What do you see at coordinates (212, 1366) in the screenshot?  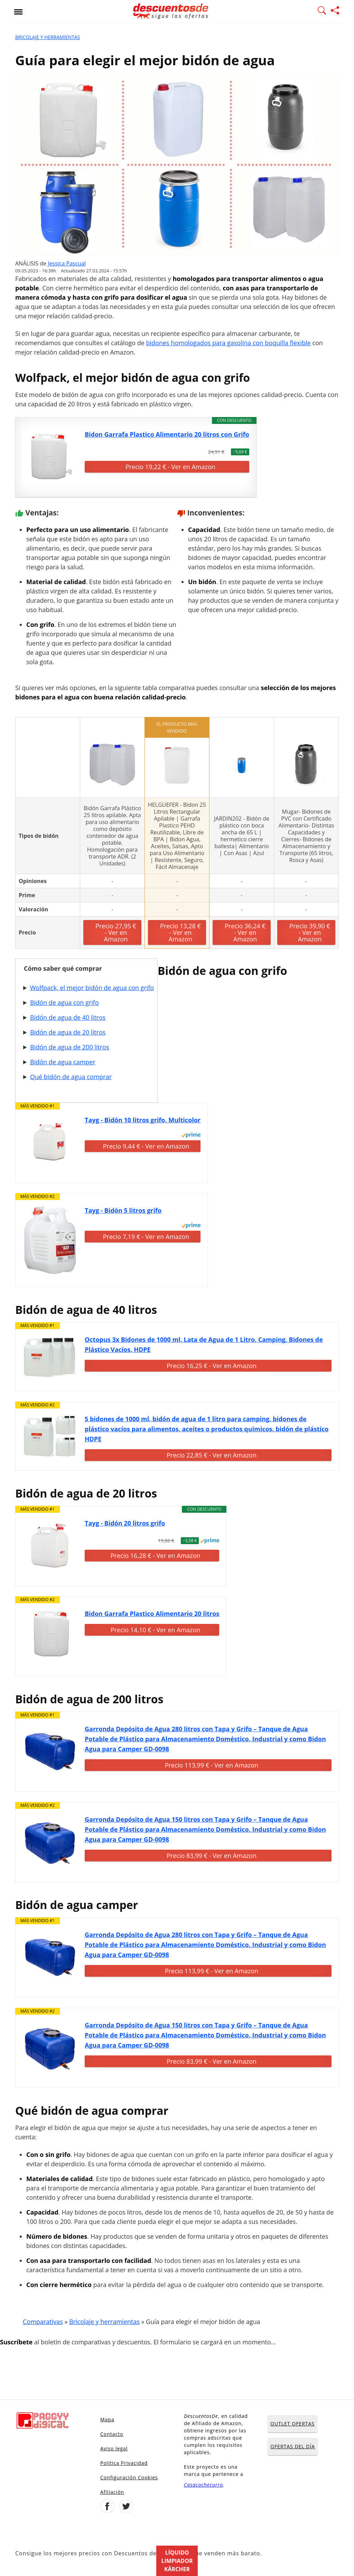 I see `Precio 16,25 € - Ver en Amazon` at bounding box center [212, 1366].